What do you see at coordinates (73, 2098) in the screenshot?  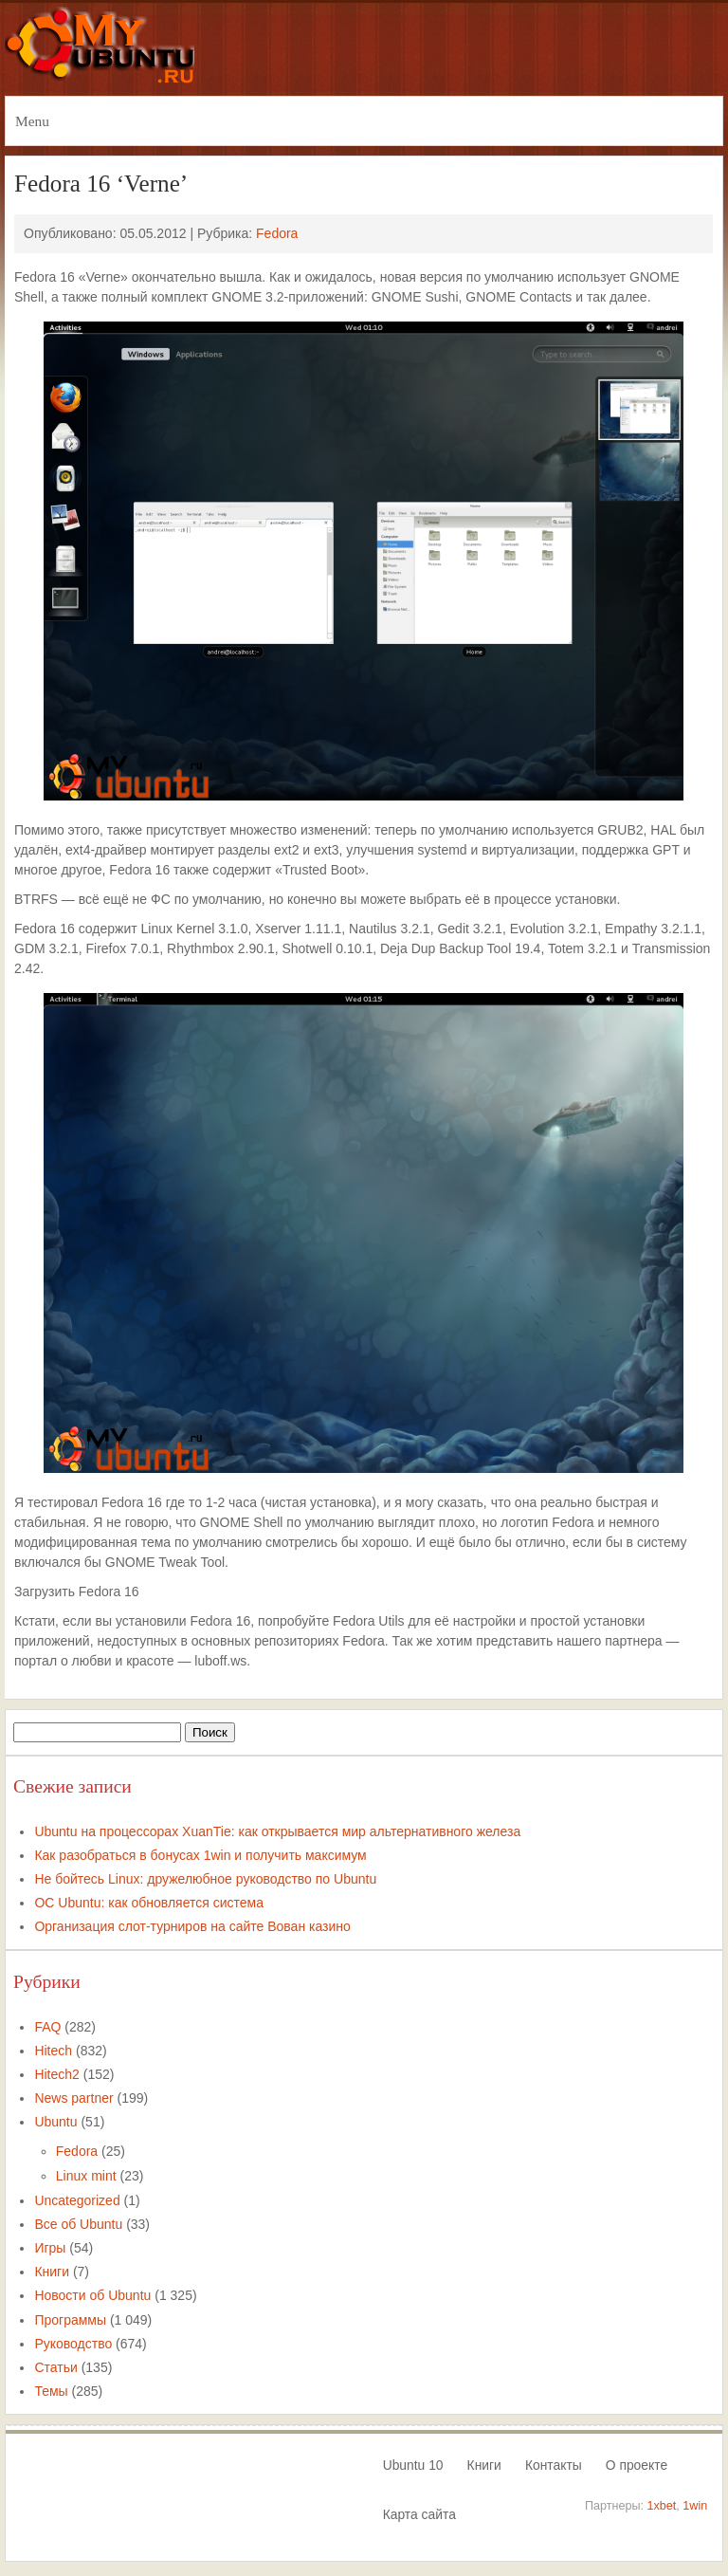 I see `News partner` at bounding box center [73, 2098].